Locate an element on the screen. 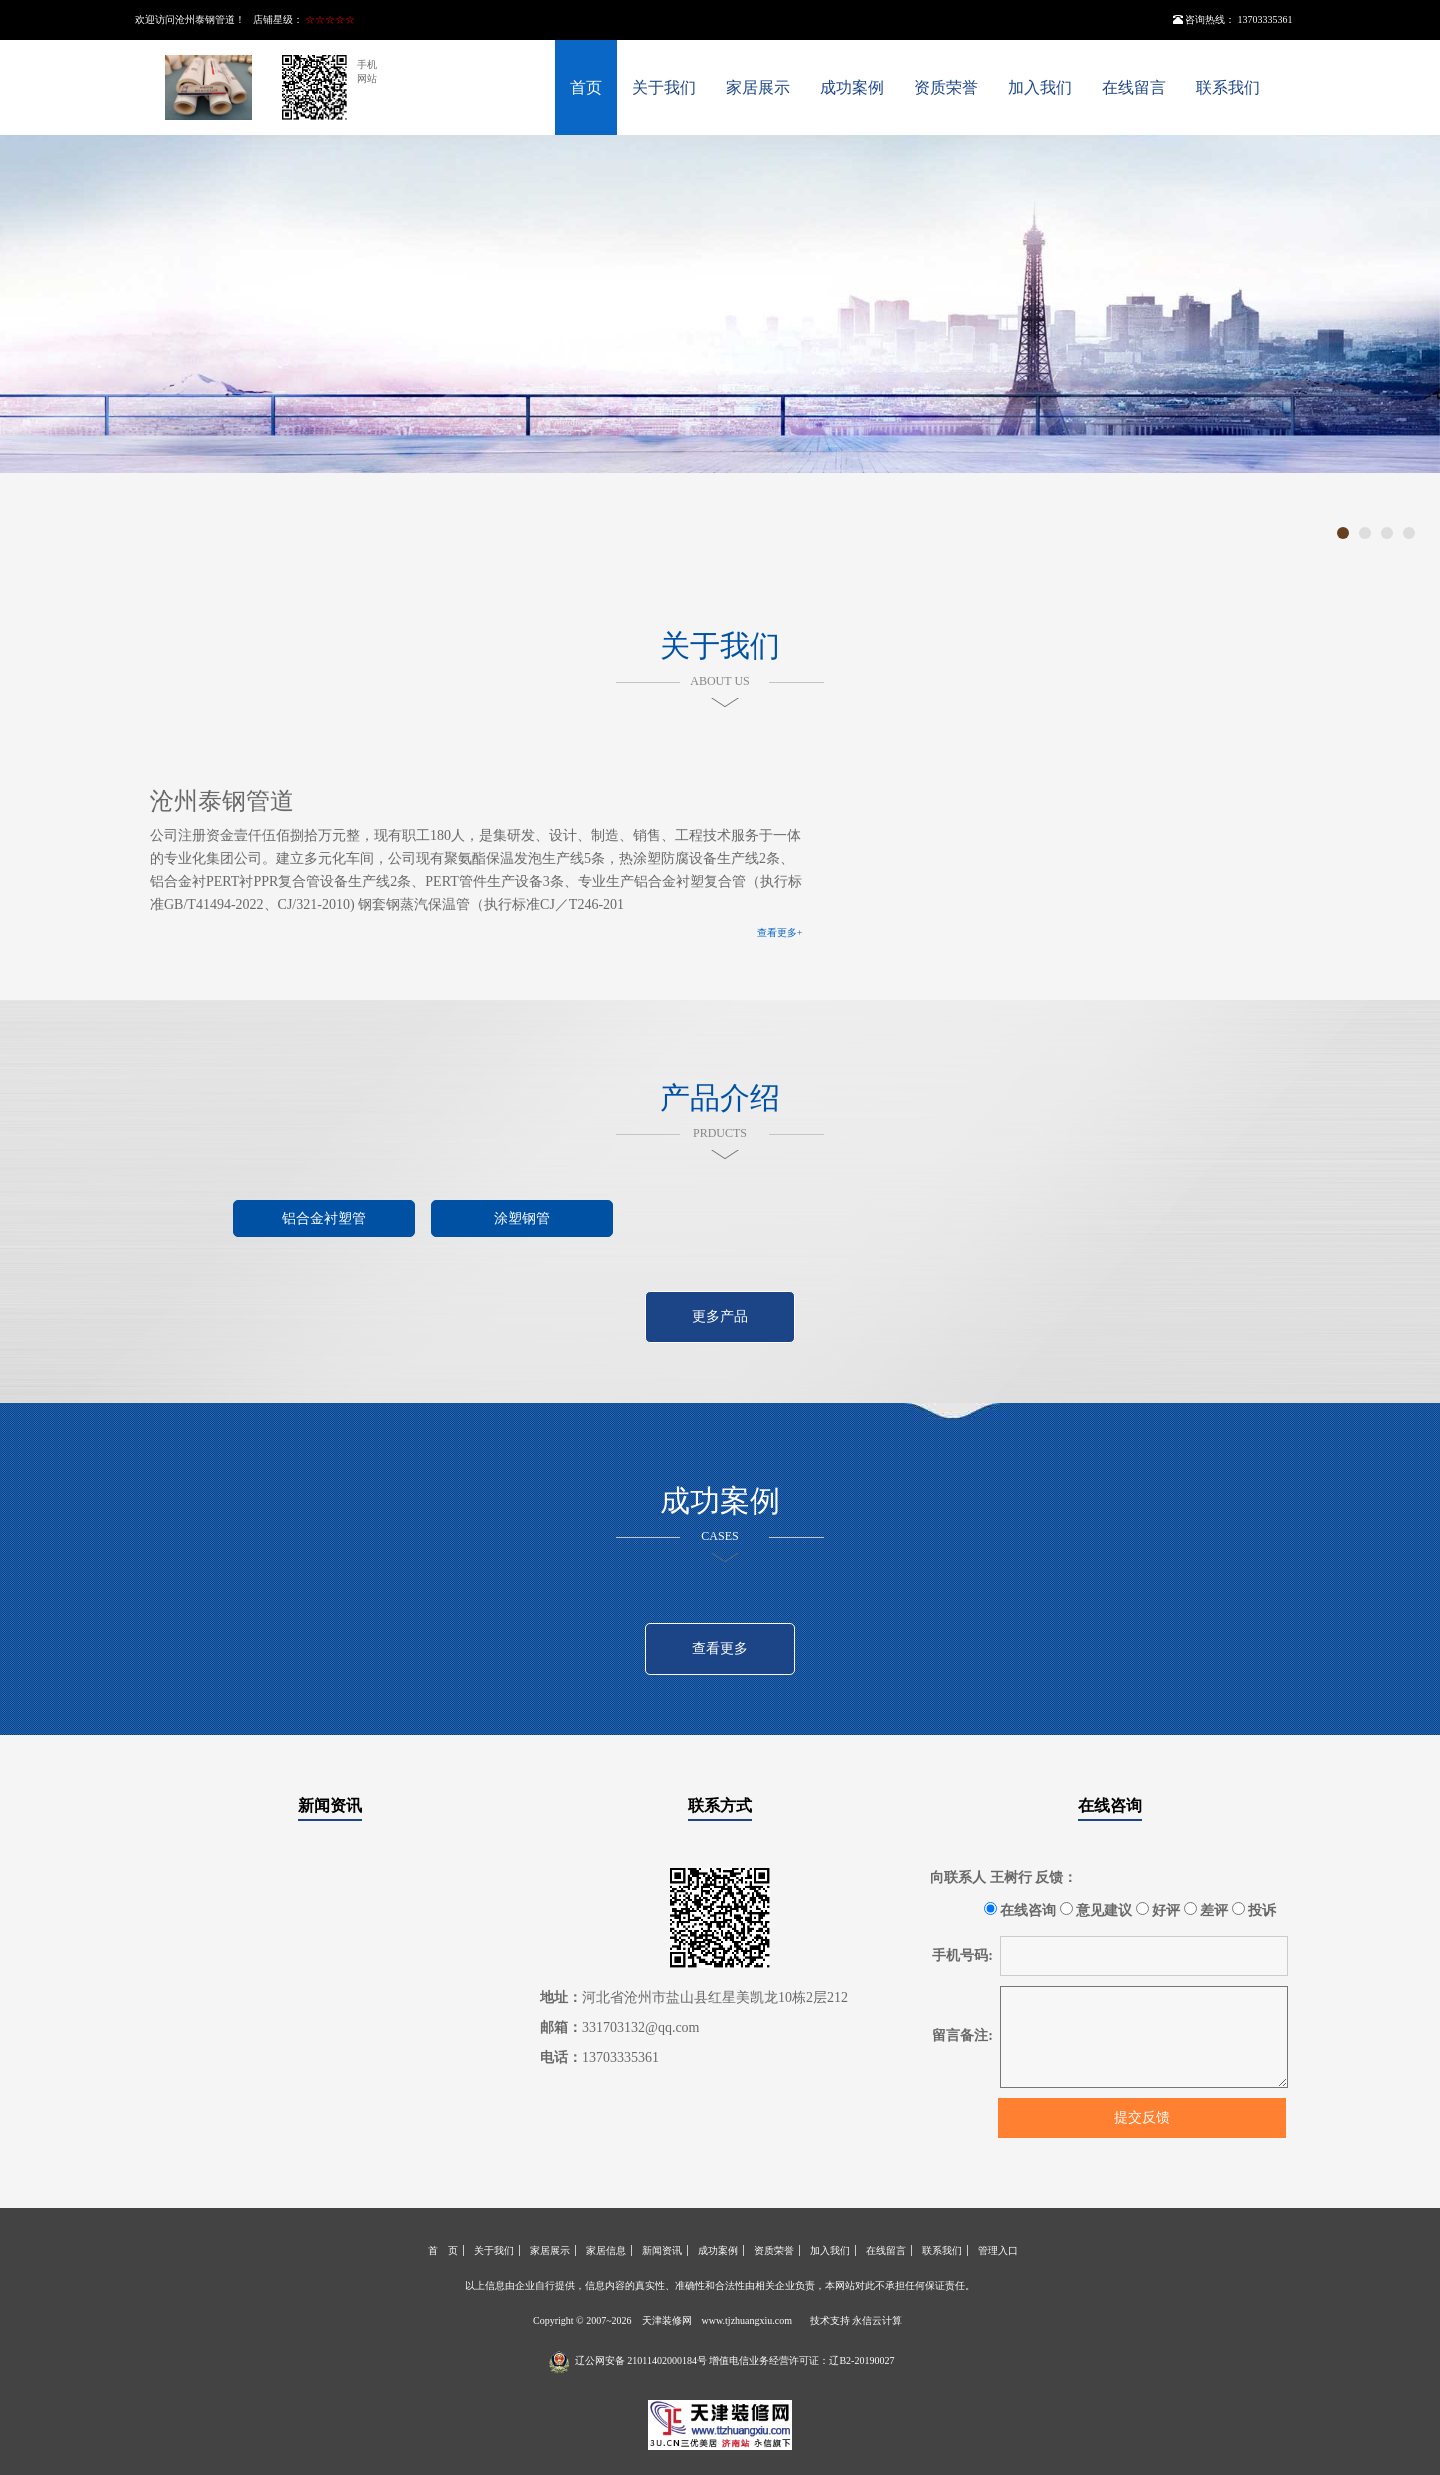 The height and width of the screenshot is (2475, 1440). 加入我们 is located at coordinates (1040, 87).